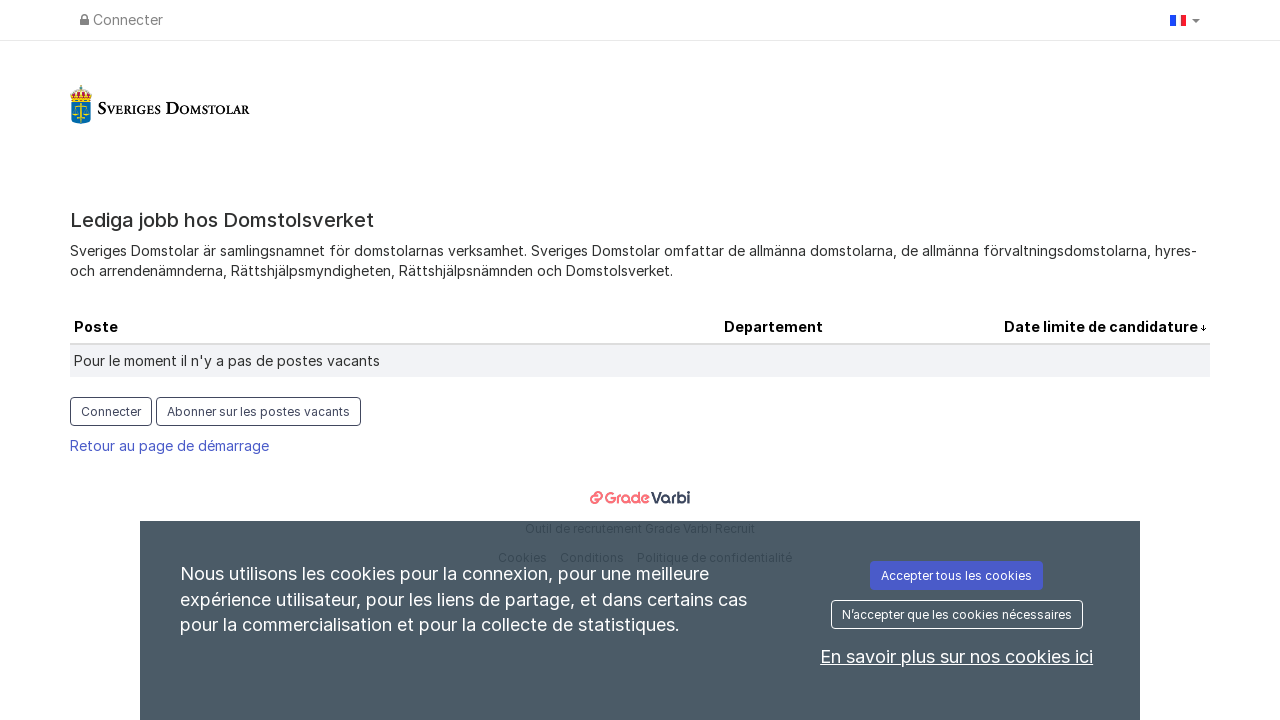 Image resolution: width=1280 pixels, height=720 pixels. Describe the element at coordinates (957, 614) in the screenshot. I see `N’accepter que les cookies nécessaires` at that location.